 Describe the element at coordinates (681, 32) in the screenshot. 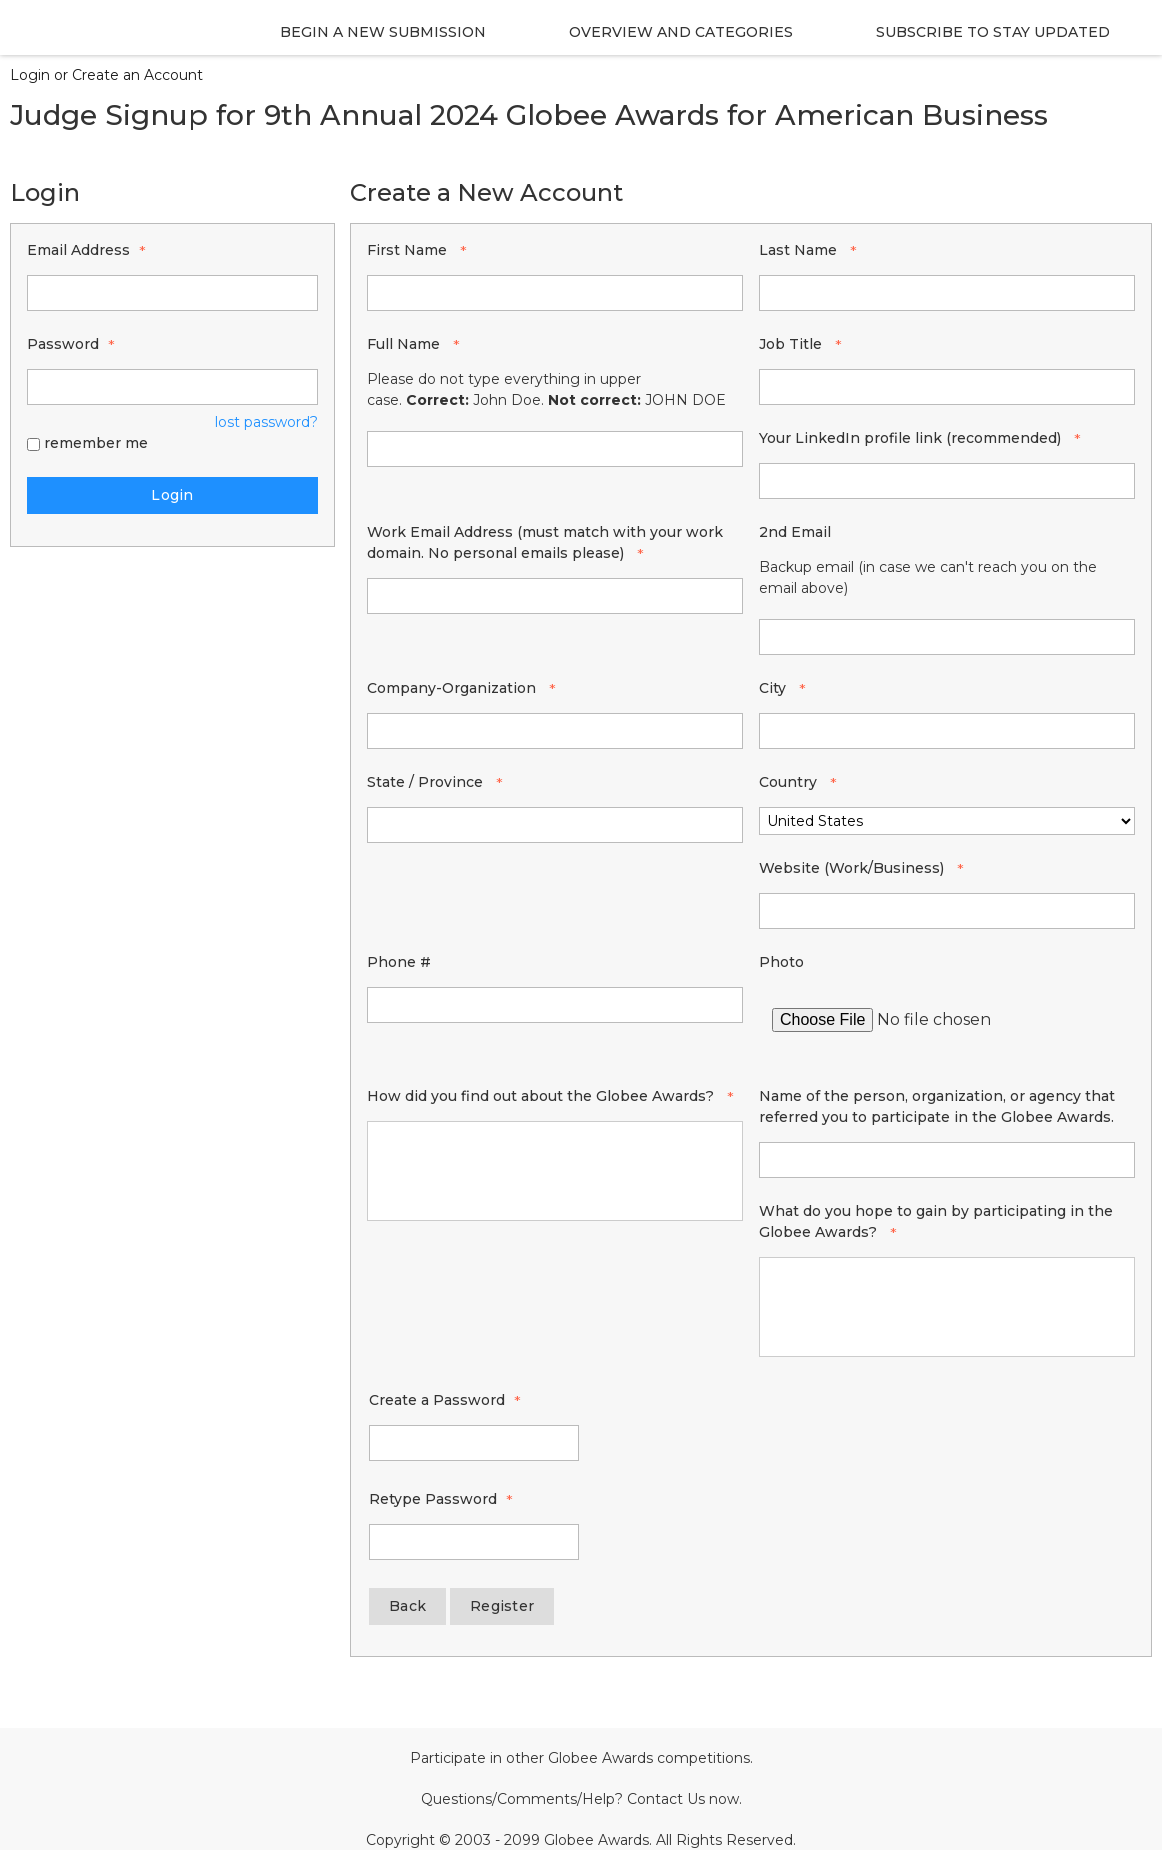

I see `Overview and Categories` at that location.